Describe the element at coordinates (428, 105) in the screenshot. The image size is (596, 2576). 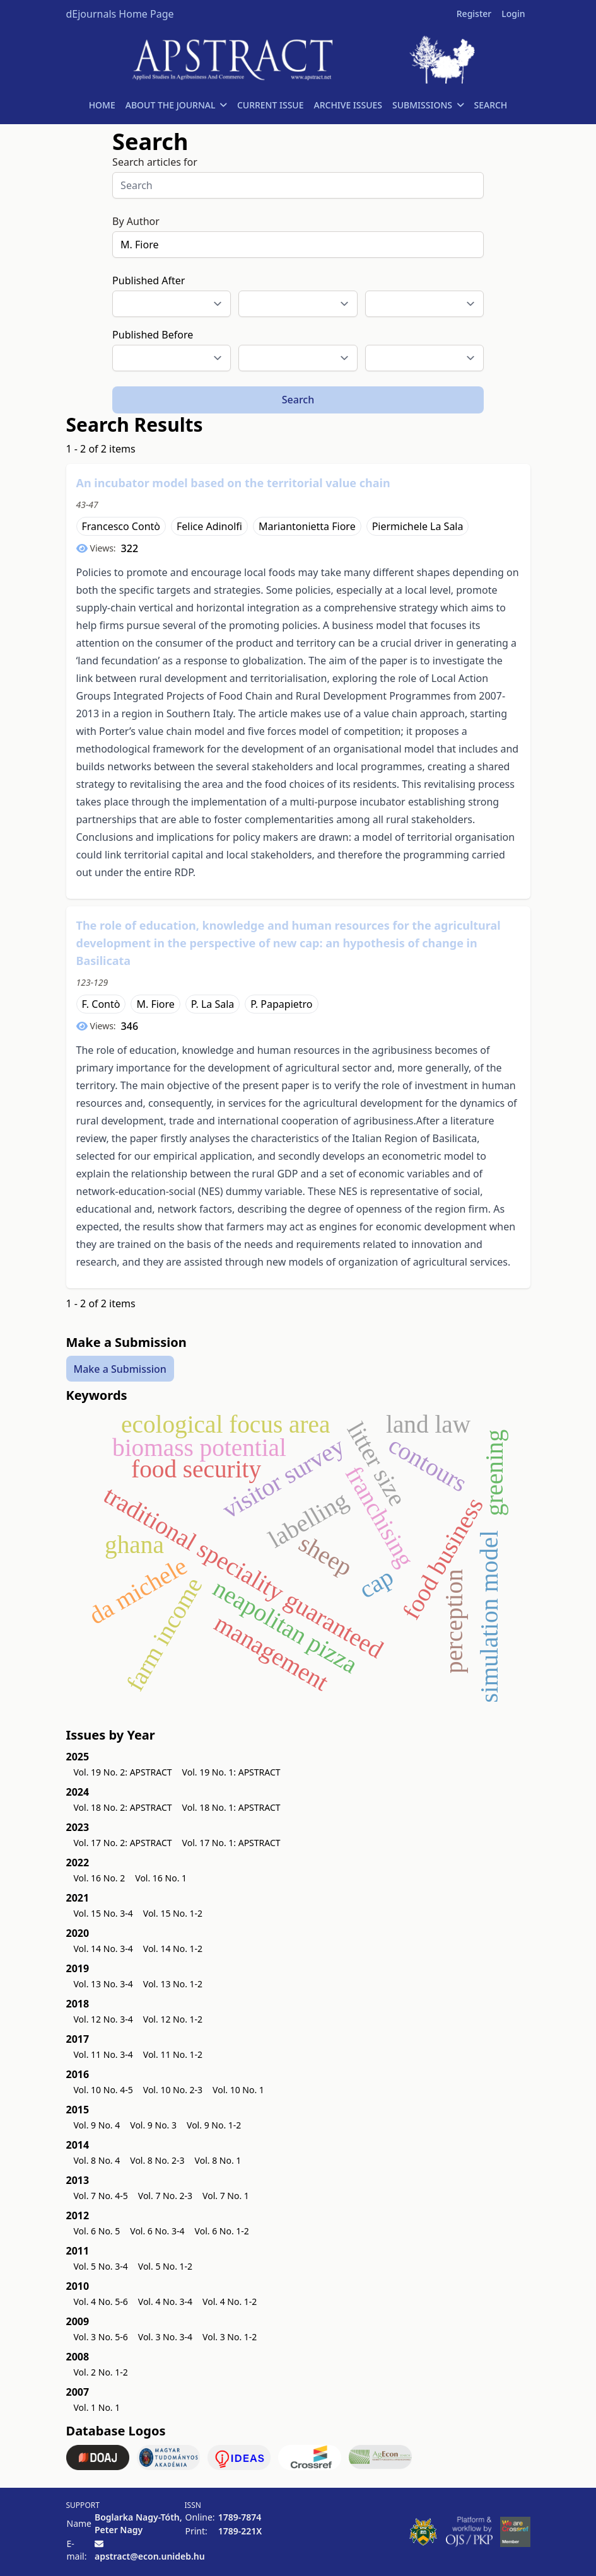
I see `SUBMISSIONS` at that location.